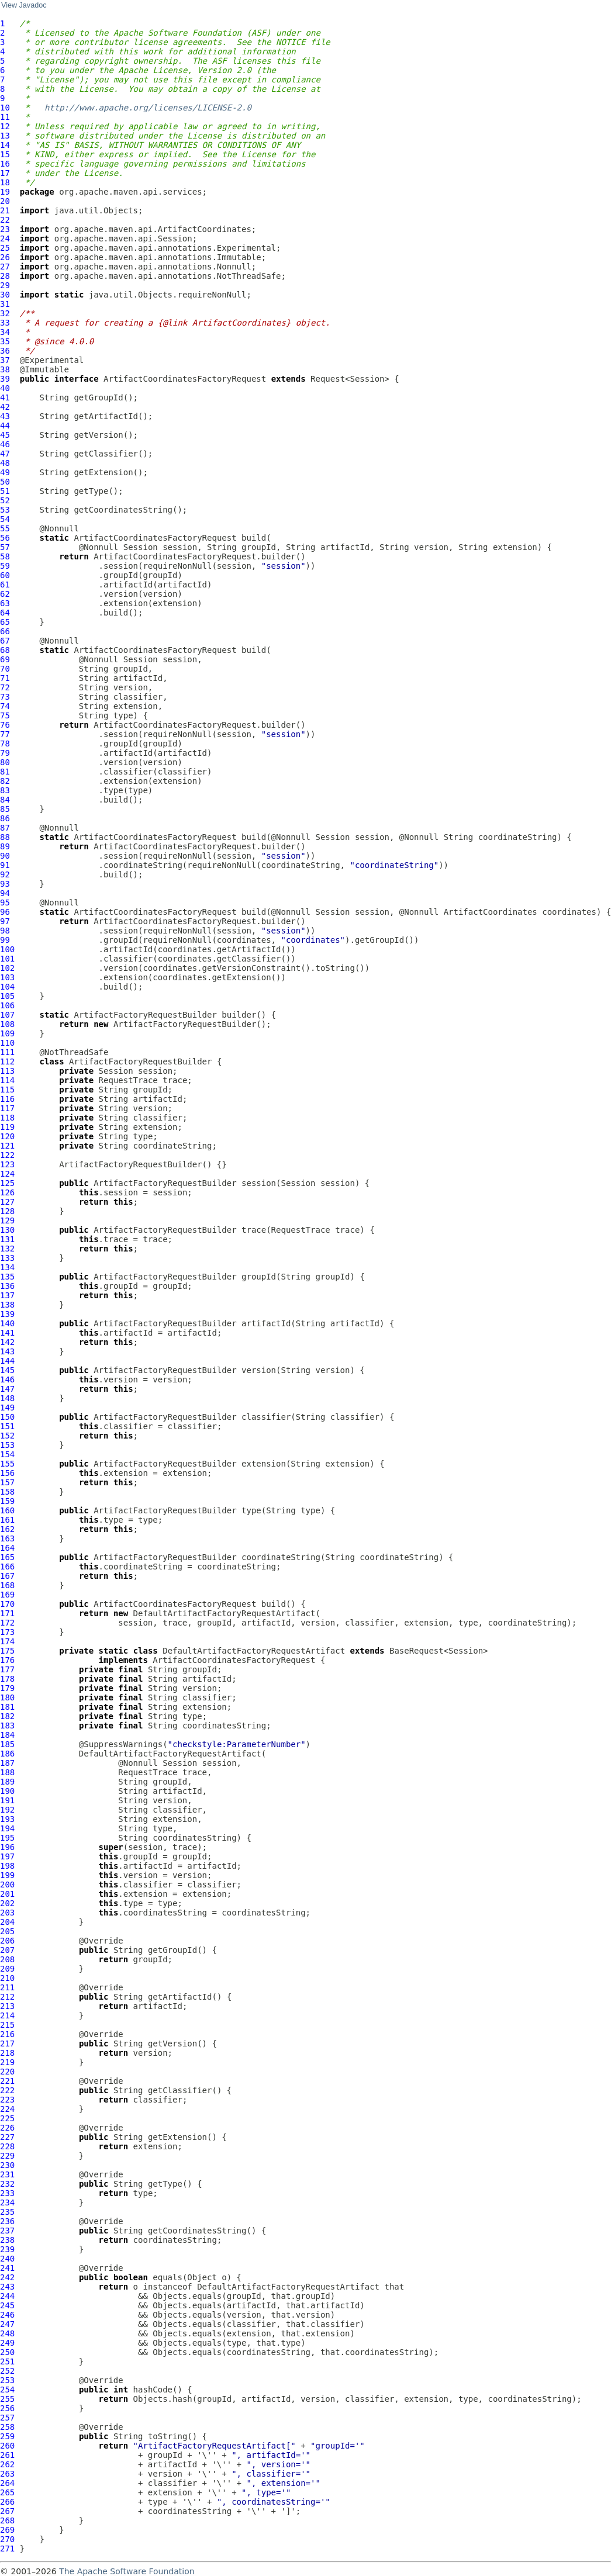 This screenshot has height=2576, width=611. Describe the element at coordinates (7, 1164) in the screenshot. I see `123` at that location.